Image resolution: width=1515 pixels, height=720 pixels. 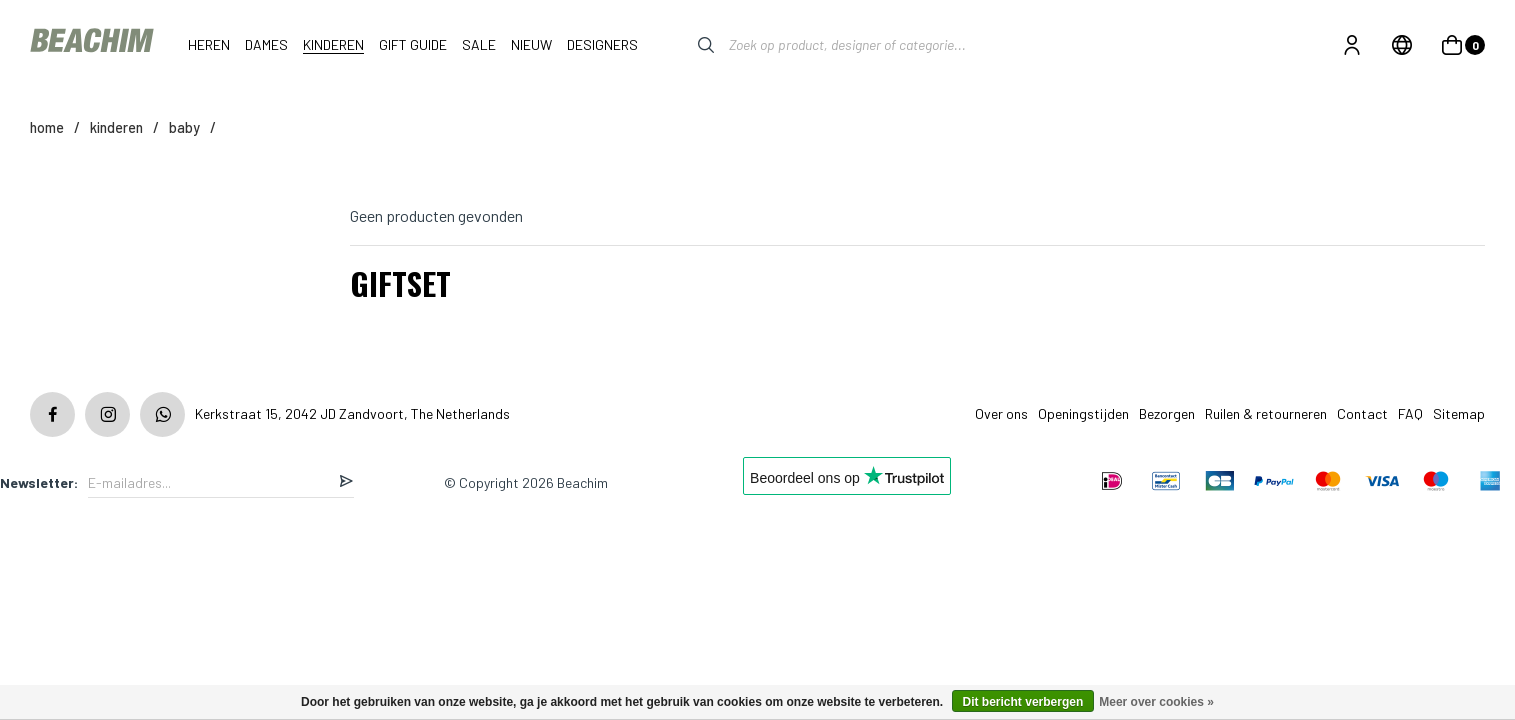 I want to click on FAQ, so click(x=1410, y=413).